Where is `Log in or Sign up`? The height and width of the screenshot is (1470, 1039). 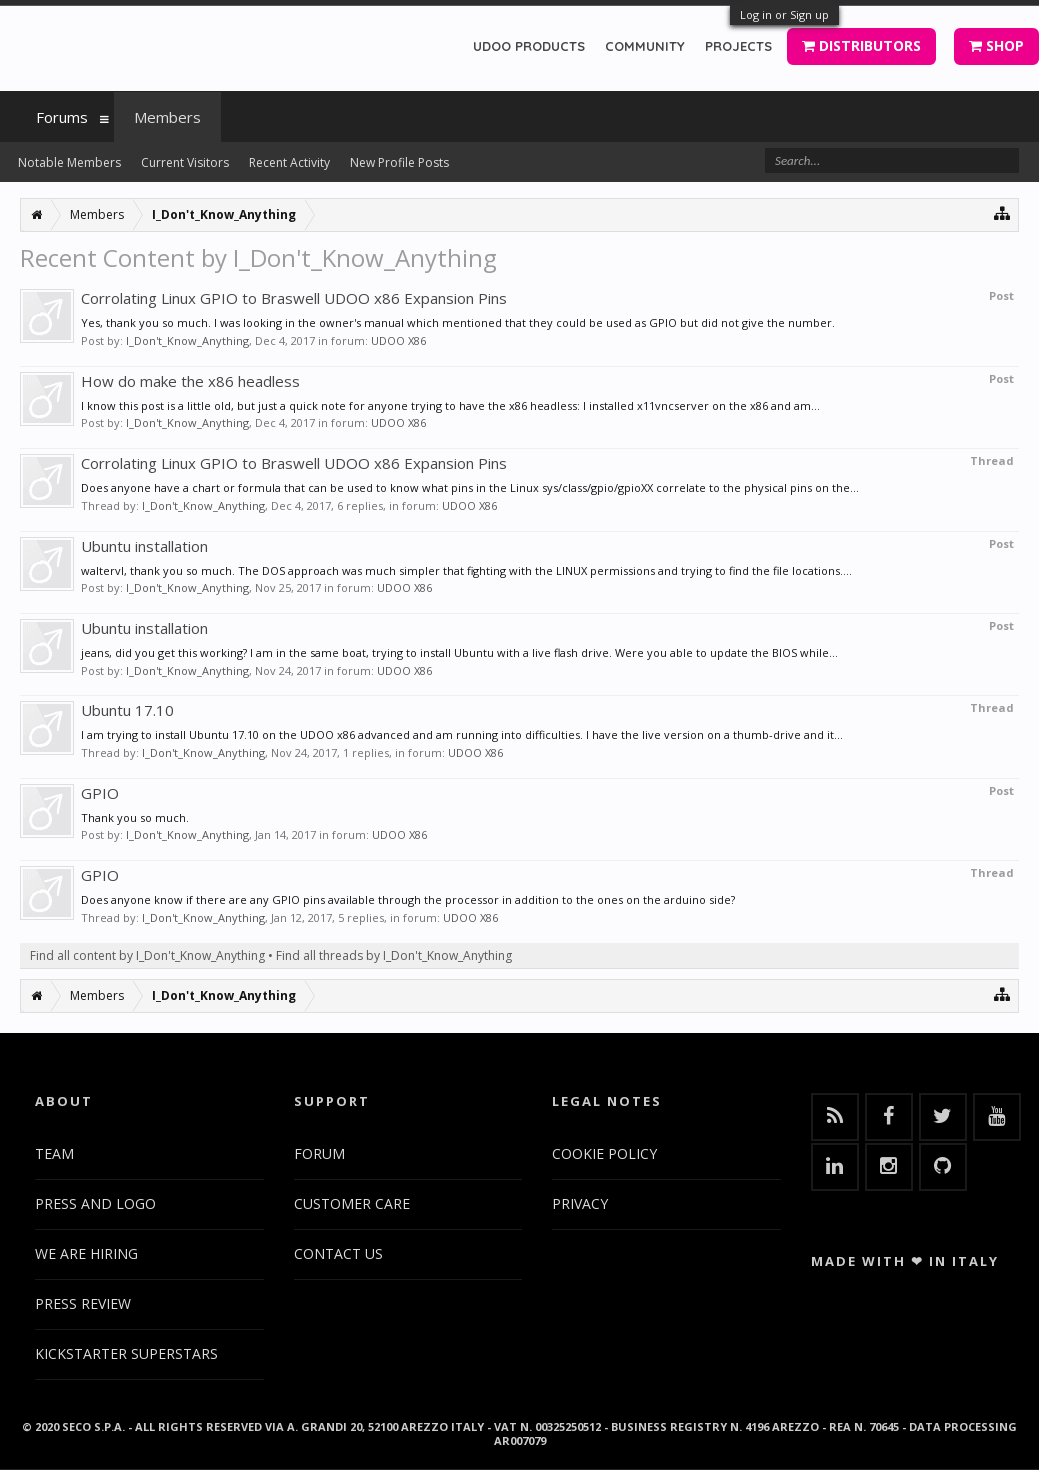 Log in or Sign up is located at coordinates (784, 14).